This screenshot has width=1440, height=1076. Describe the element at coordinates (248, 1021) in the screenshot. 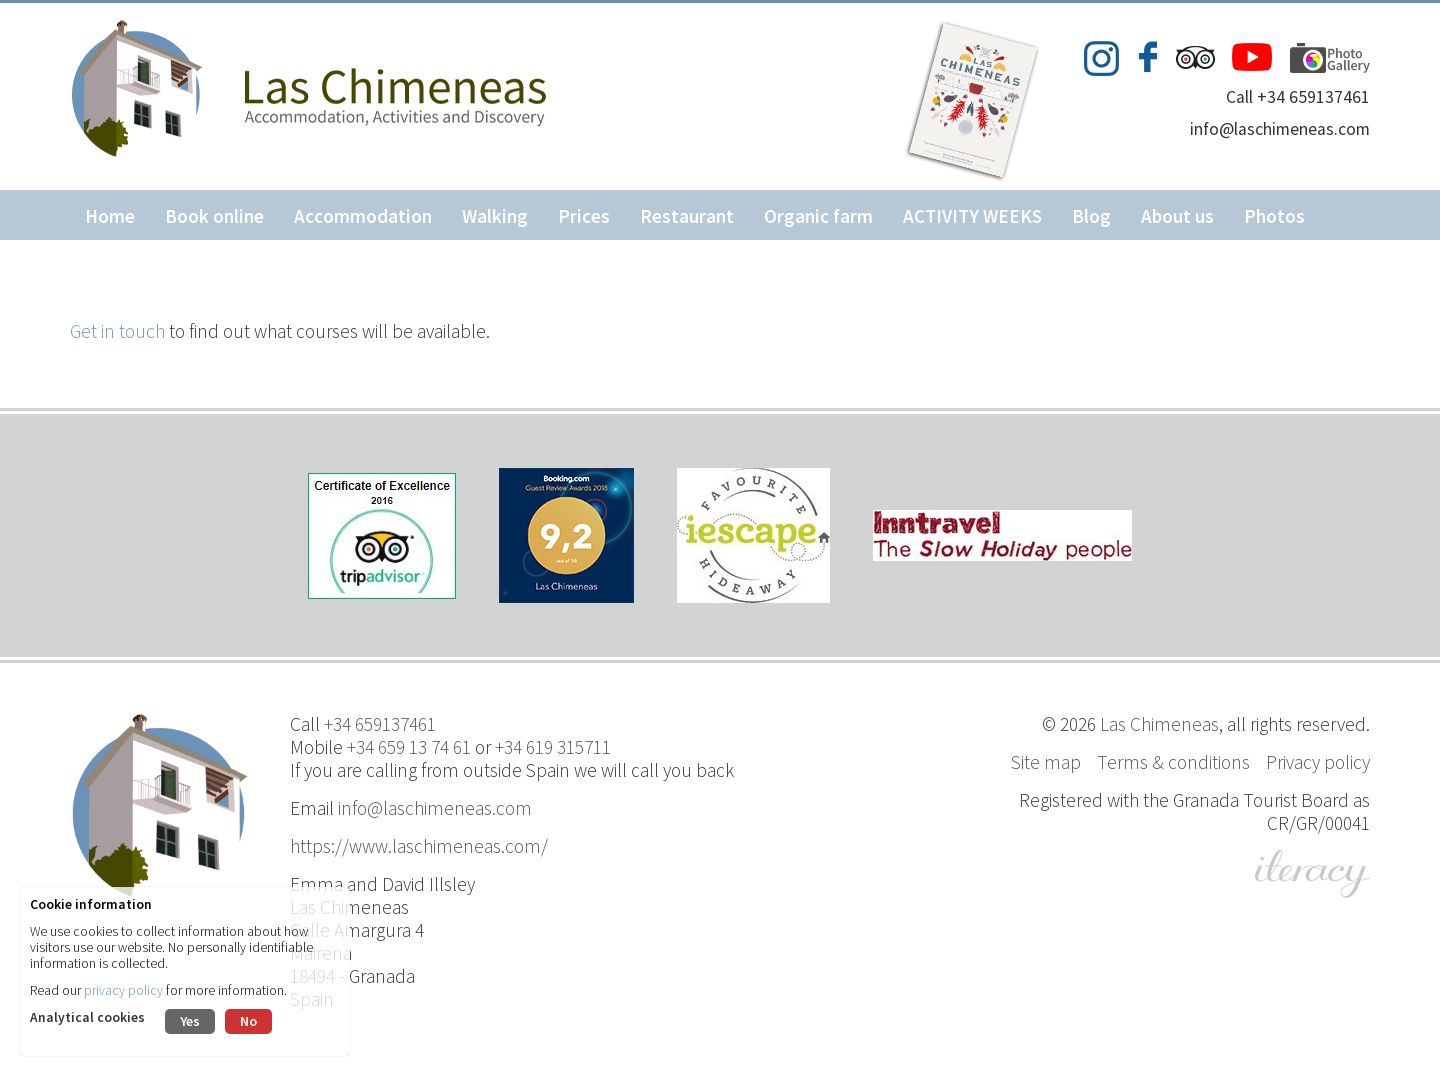

I see `No` at that location.